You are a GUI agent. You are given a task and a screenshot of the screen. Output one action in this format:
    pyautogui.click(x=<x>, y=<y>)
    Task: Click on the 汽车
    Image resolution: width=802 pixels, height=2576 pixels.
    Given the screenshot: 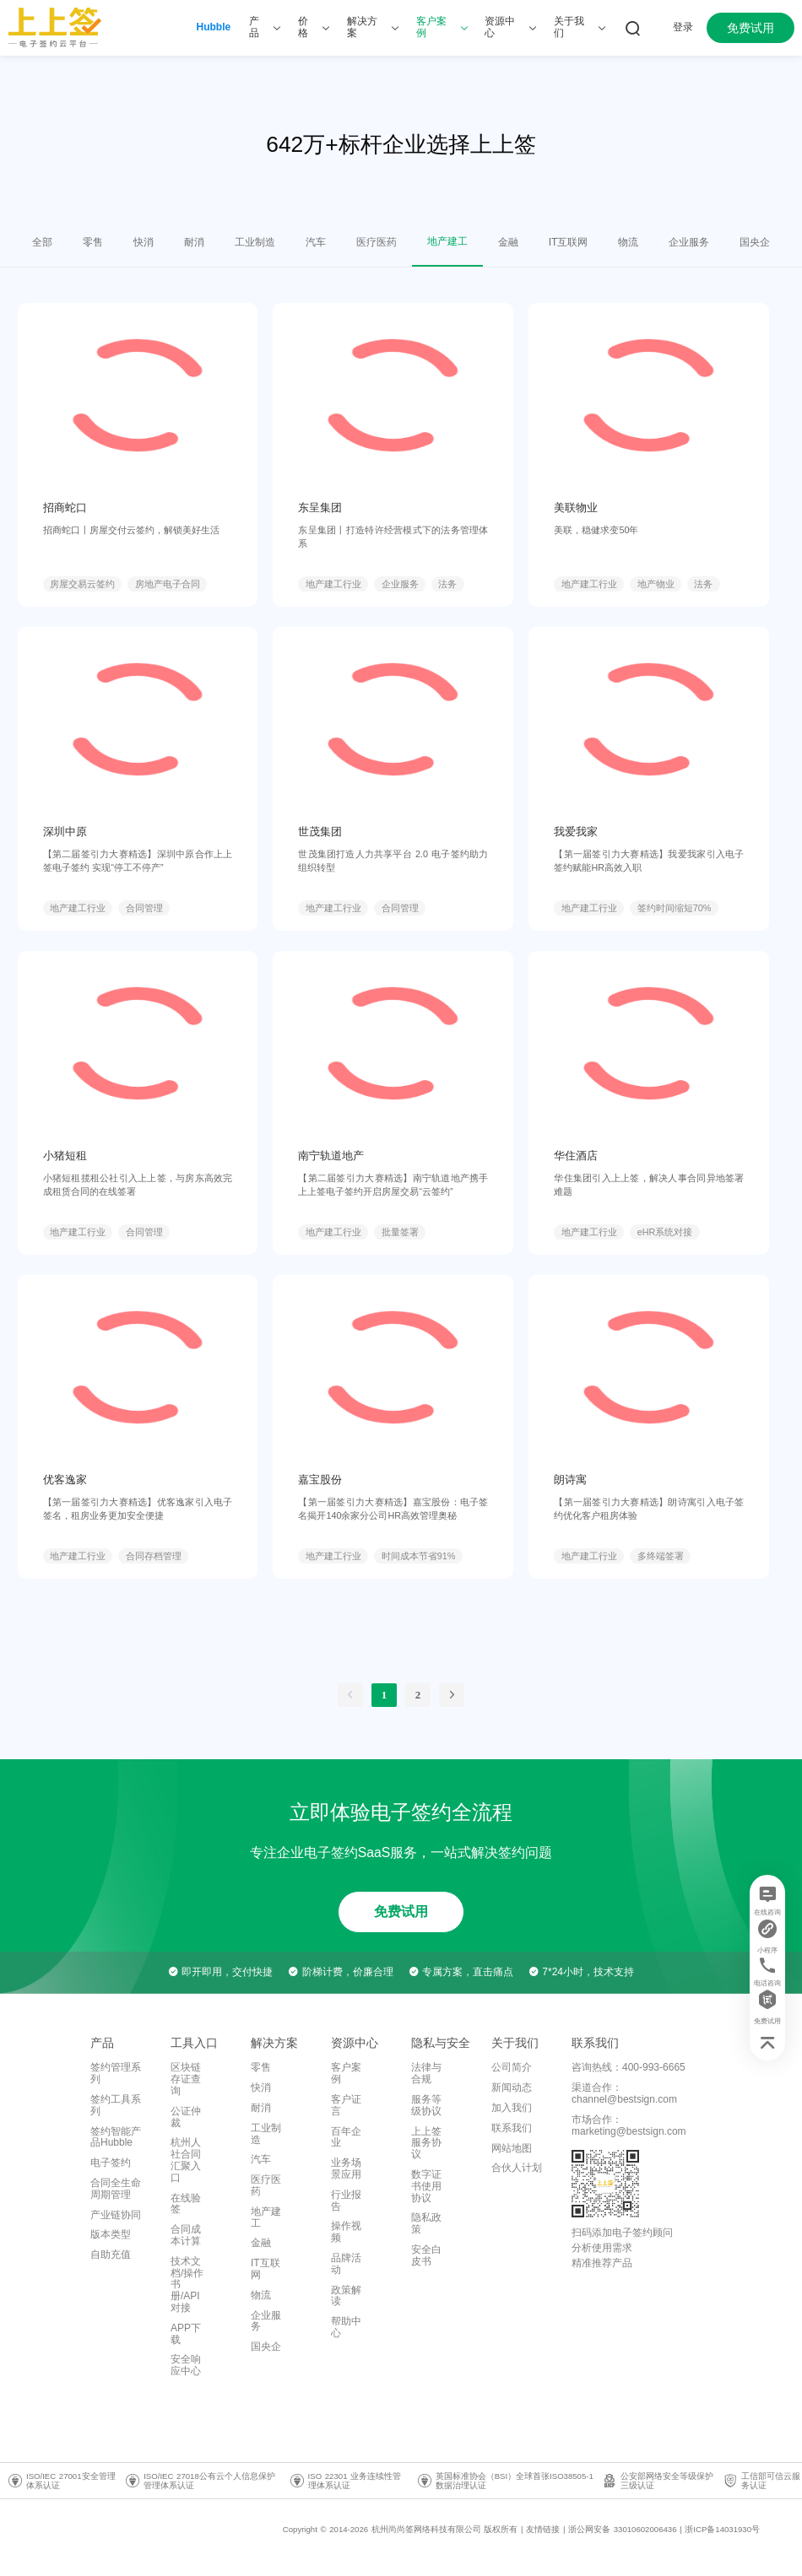 What is the action you would take?
    pyautogui.click(x=261, y=2159)
    